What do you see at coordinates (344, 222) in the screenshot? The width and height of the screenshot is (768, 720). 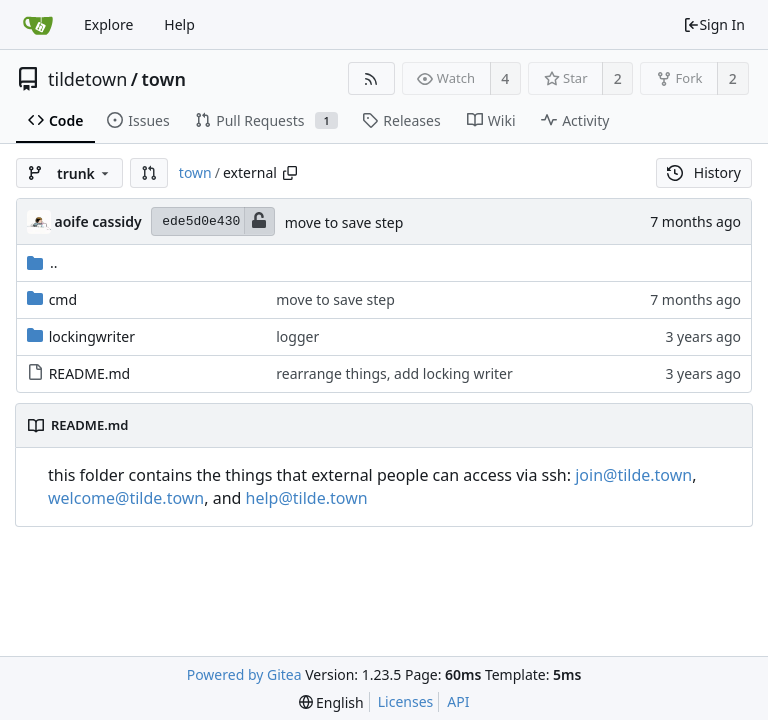 I see `move to save step` at bounding box center [344, 222].